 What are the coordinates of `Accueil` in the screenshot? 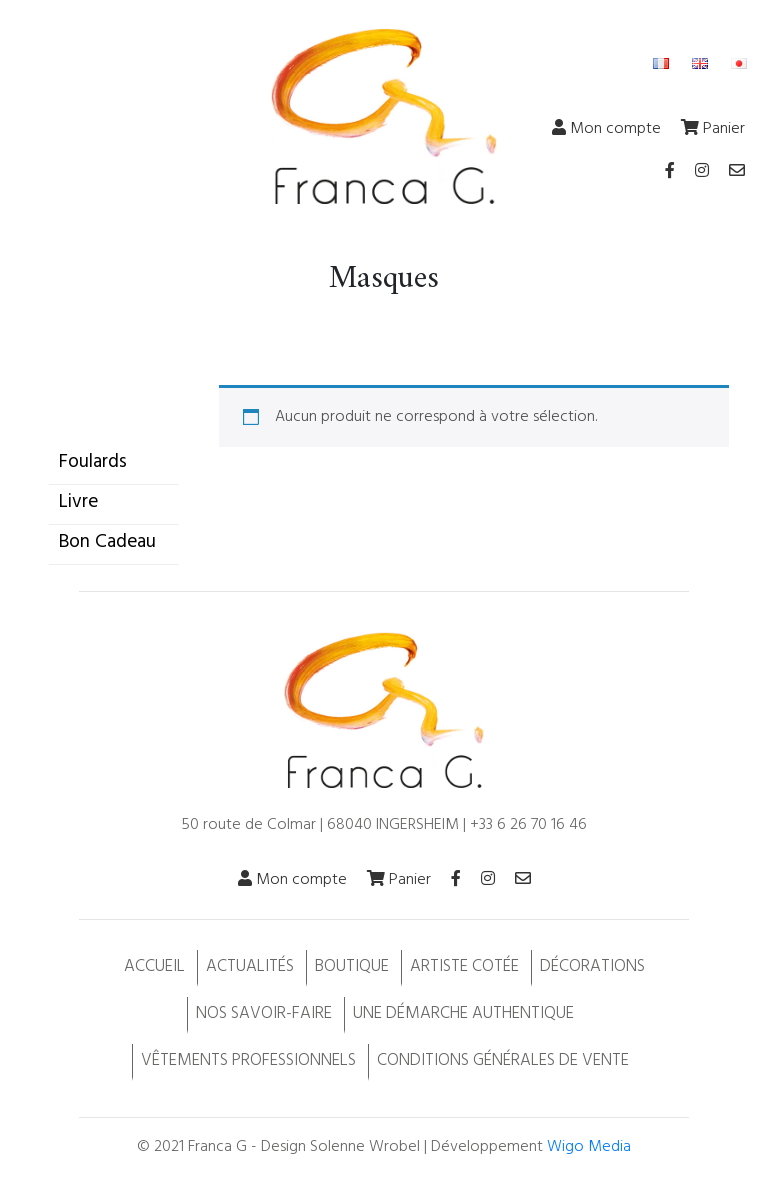 It's located at (154, 966).